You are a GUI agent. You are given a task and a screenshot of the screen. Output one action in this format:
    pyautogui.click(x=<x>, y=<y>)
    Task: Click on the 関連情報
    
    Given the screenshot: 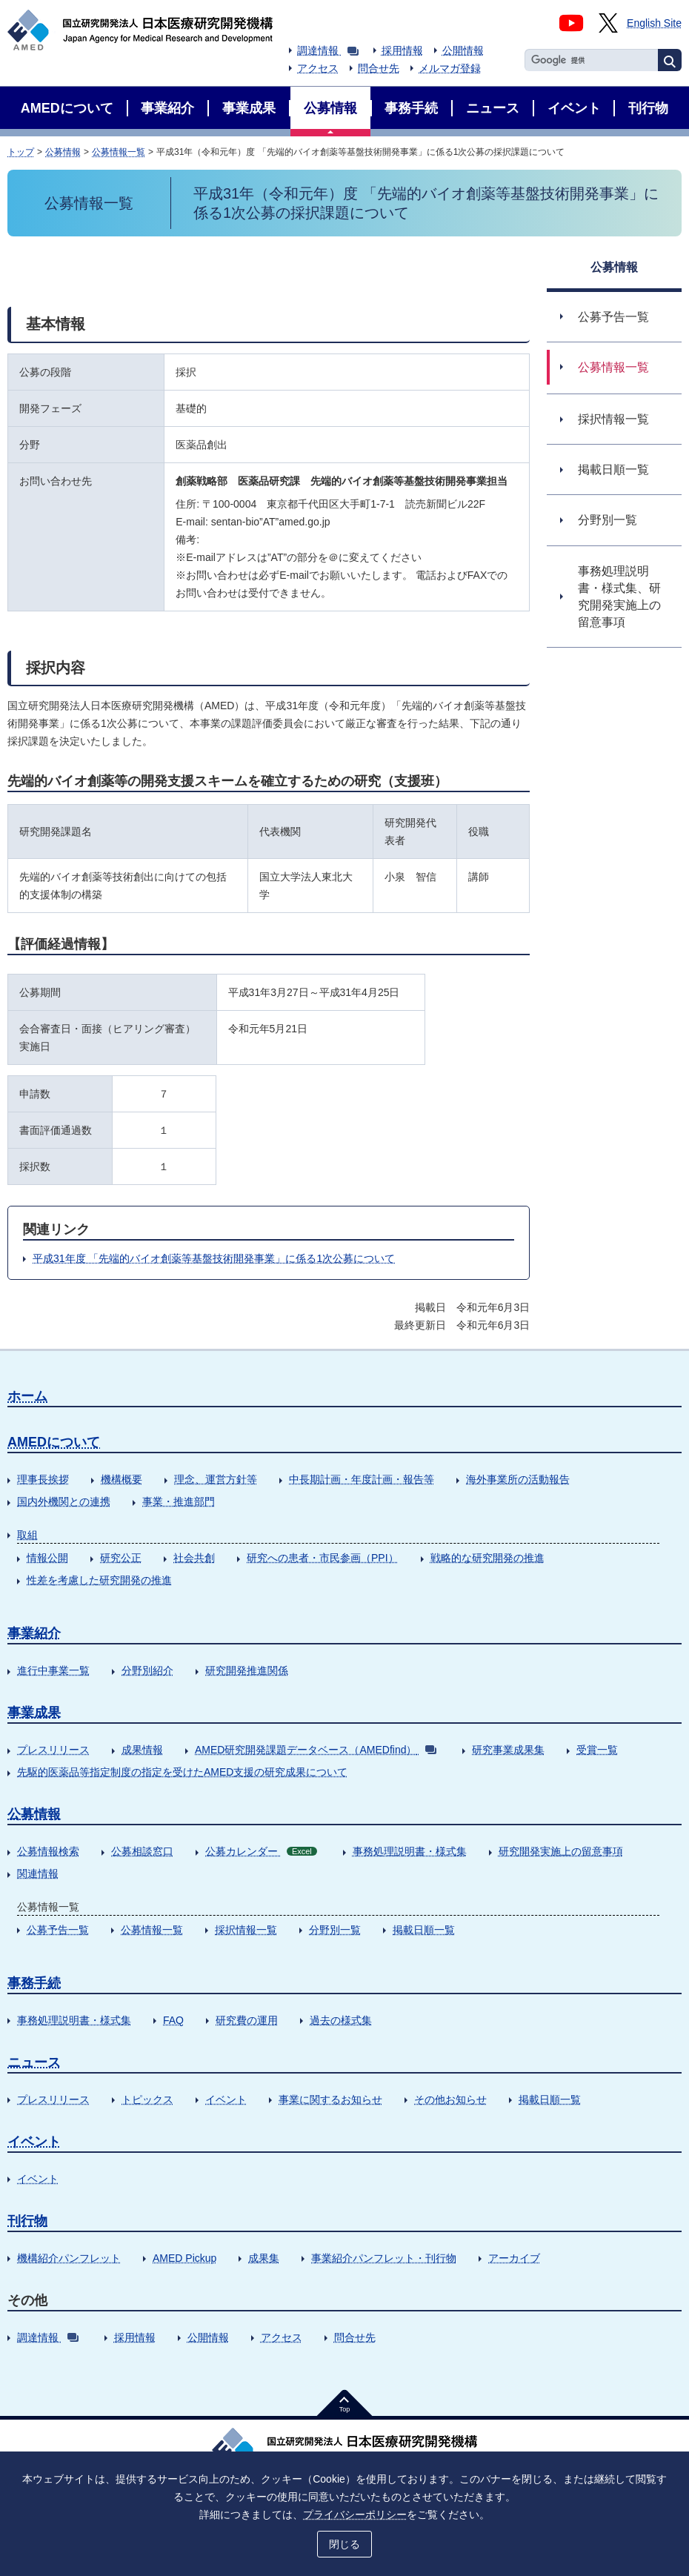 What is the action you would take?
    pyautogui.click(x=38, y=1873)
    